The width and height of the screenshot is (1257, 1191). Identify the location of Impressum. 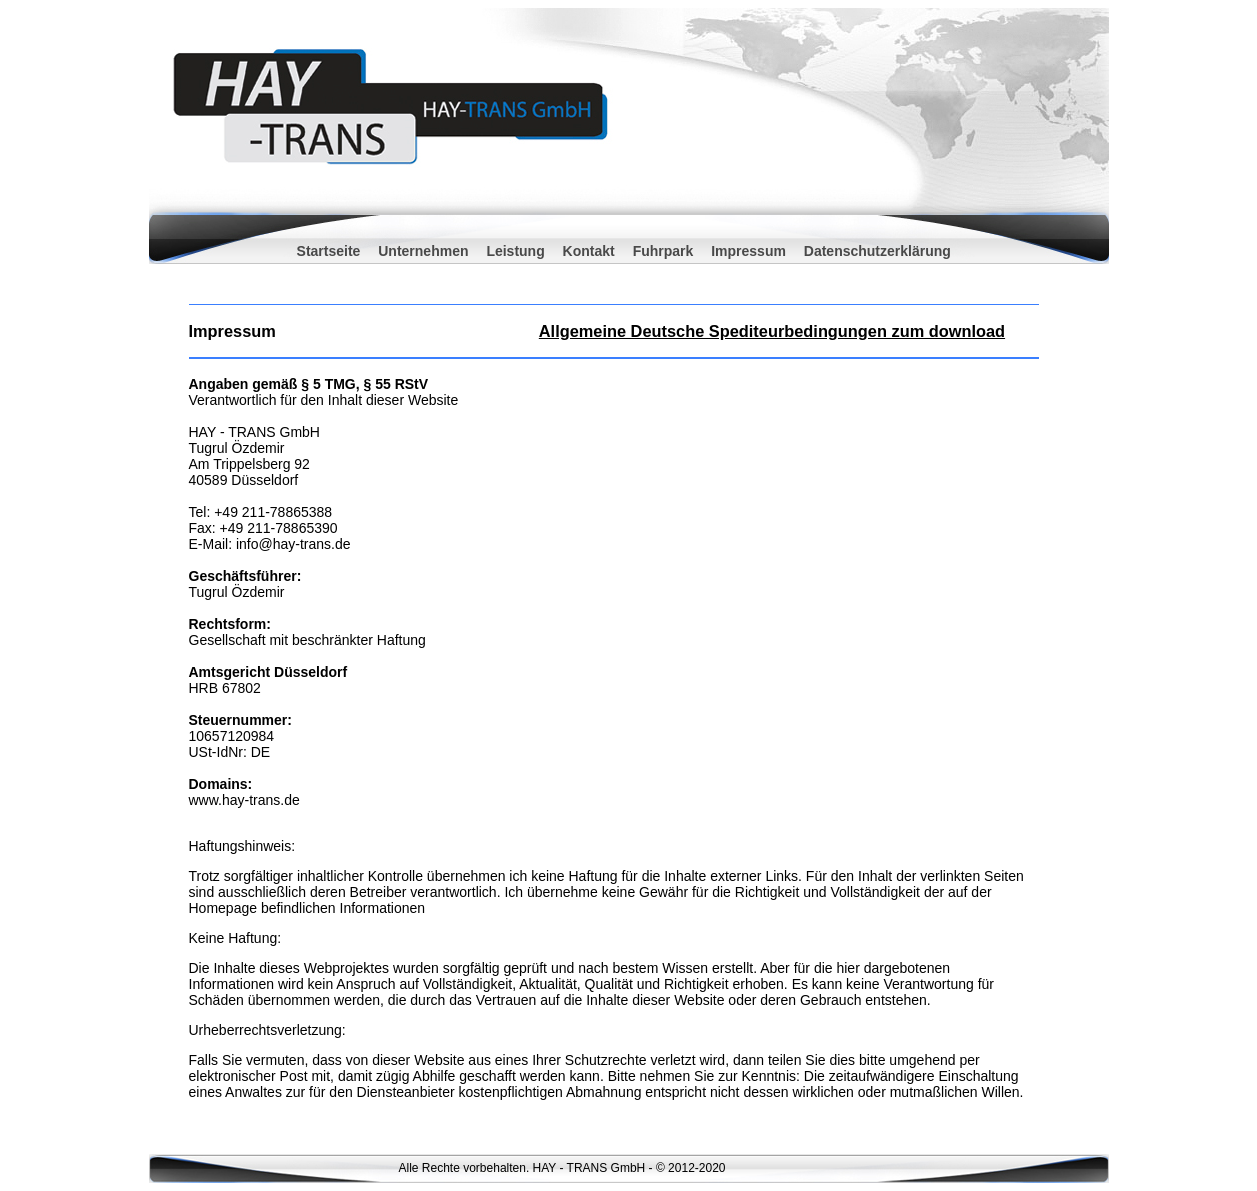
(748, 251).